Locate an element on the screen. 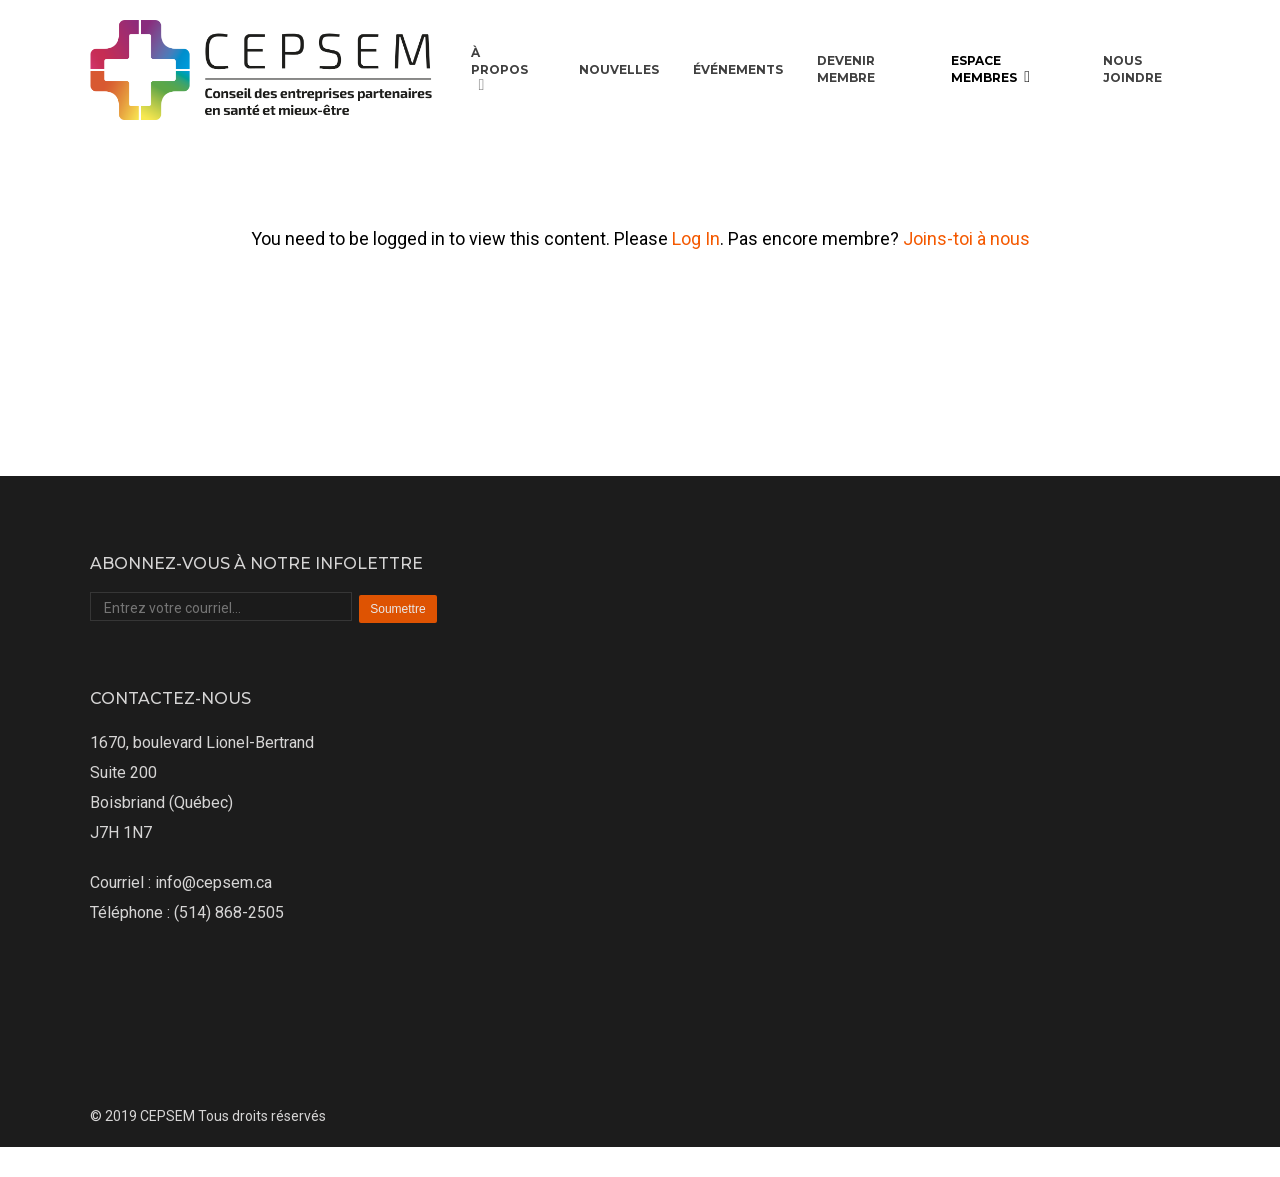  Devenir membre is located at coordinates (846, 69).